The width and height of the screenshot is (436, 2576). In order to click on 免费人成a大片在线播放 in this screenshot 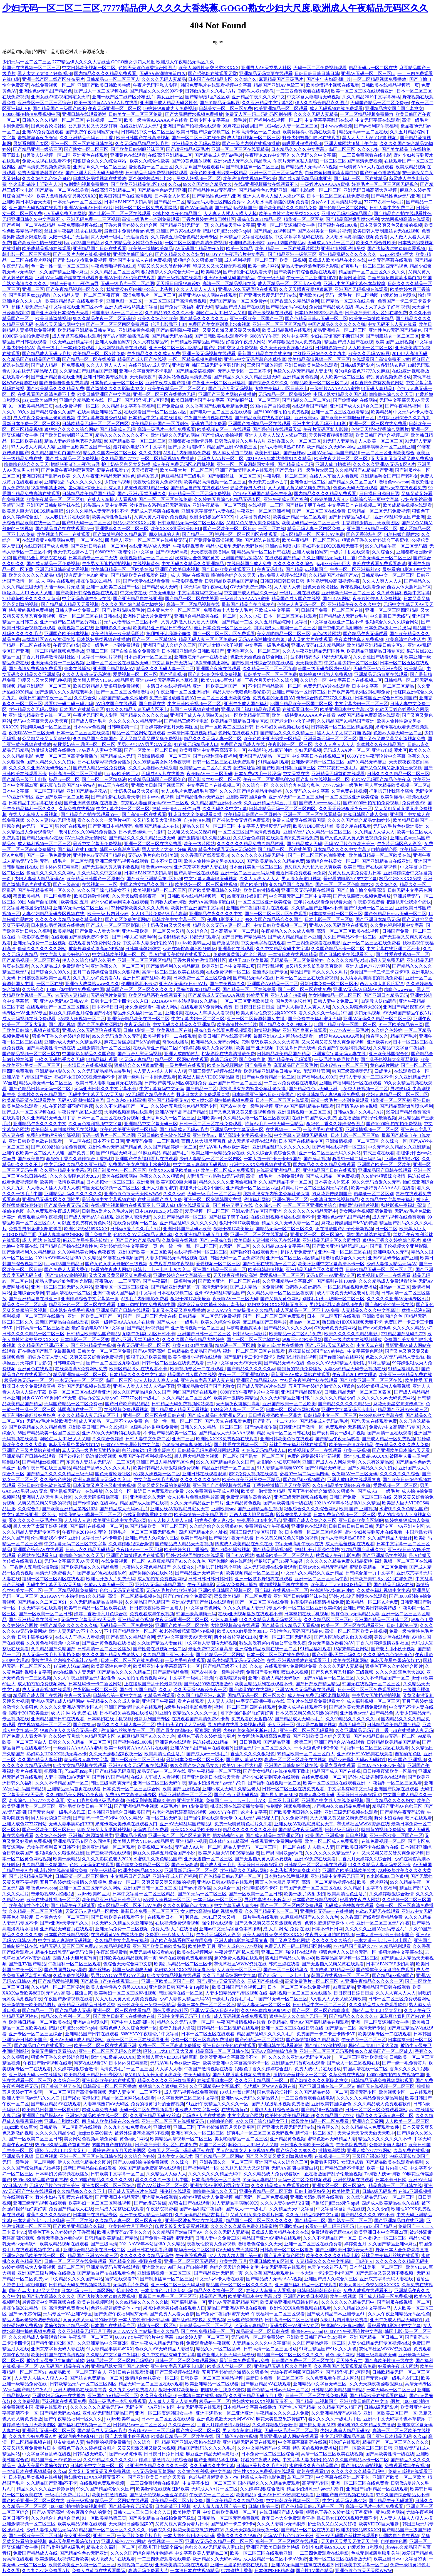, I will do `click(280, 1345)`.